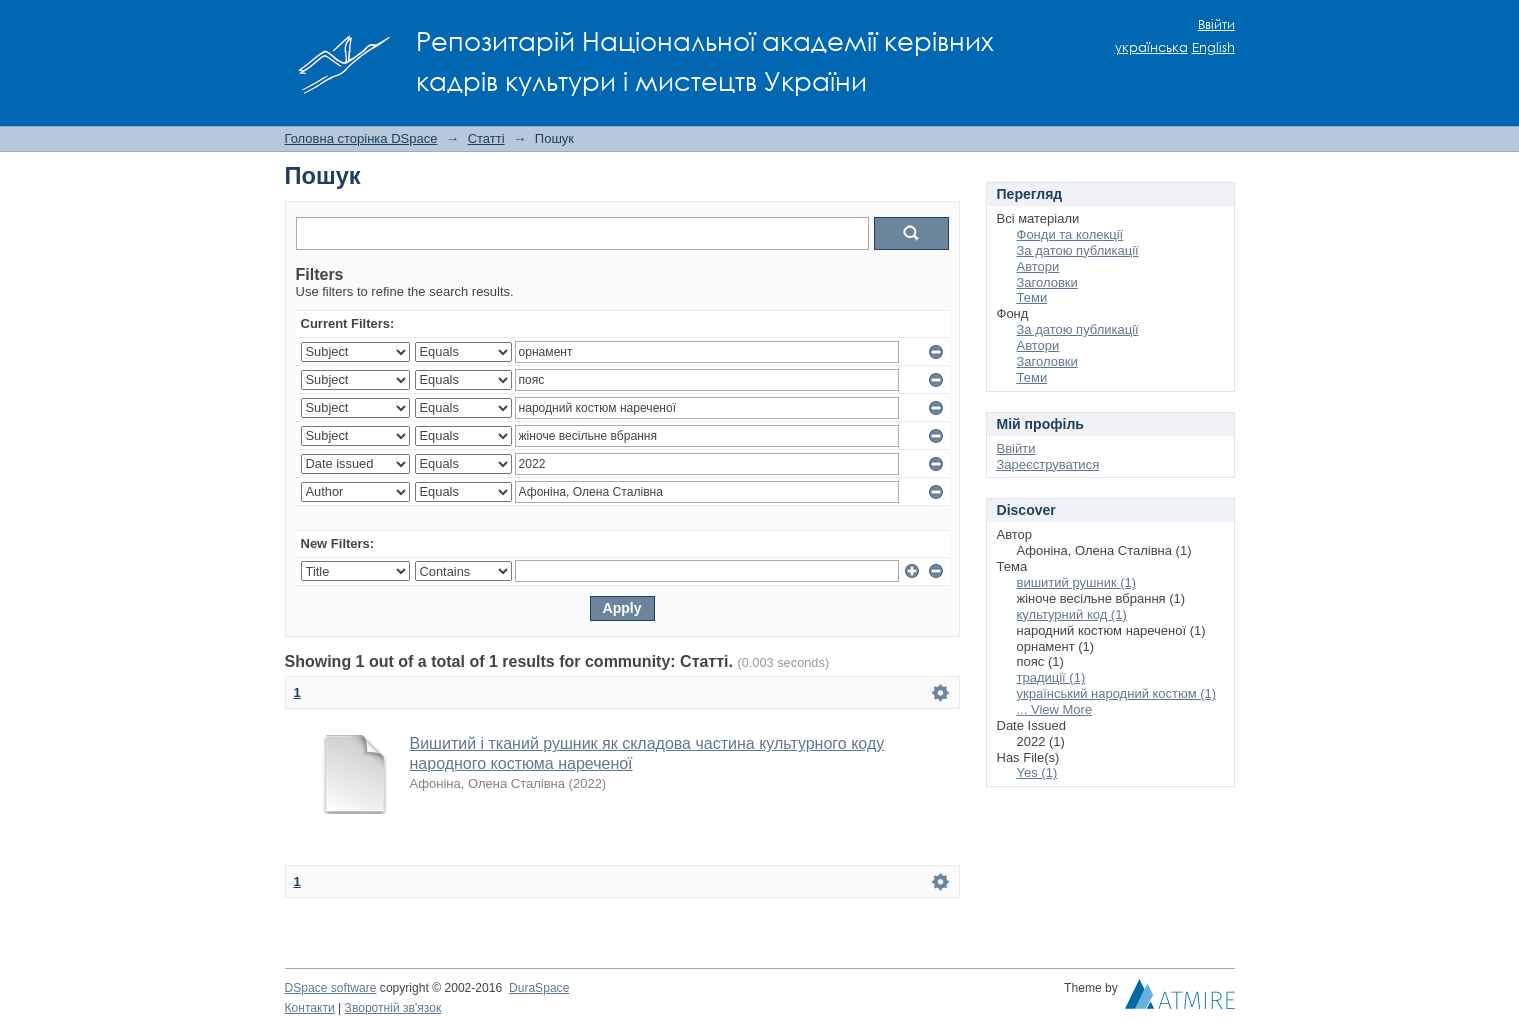 The width and height of the screenshot is (1519, 1019). I want to click on Фонди та колекції, so click(1070, 234).